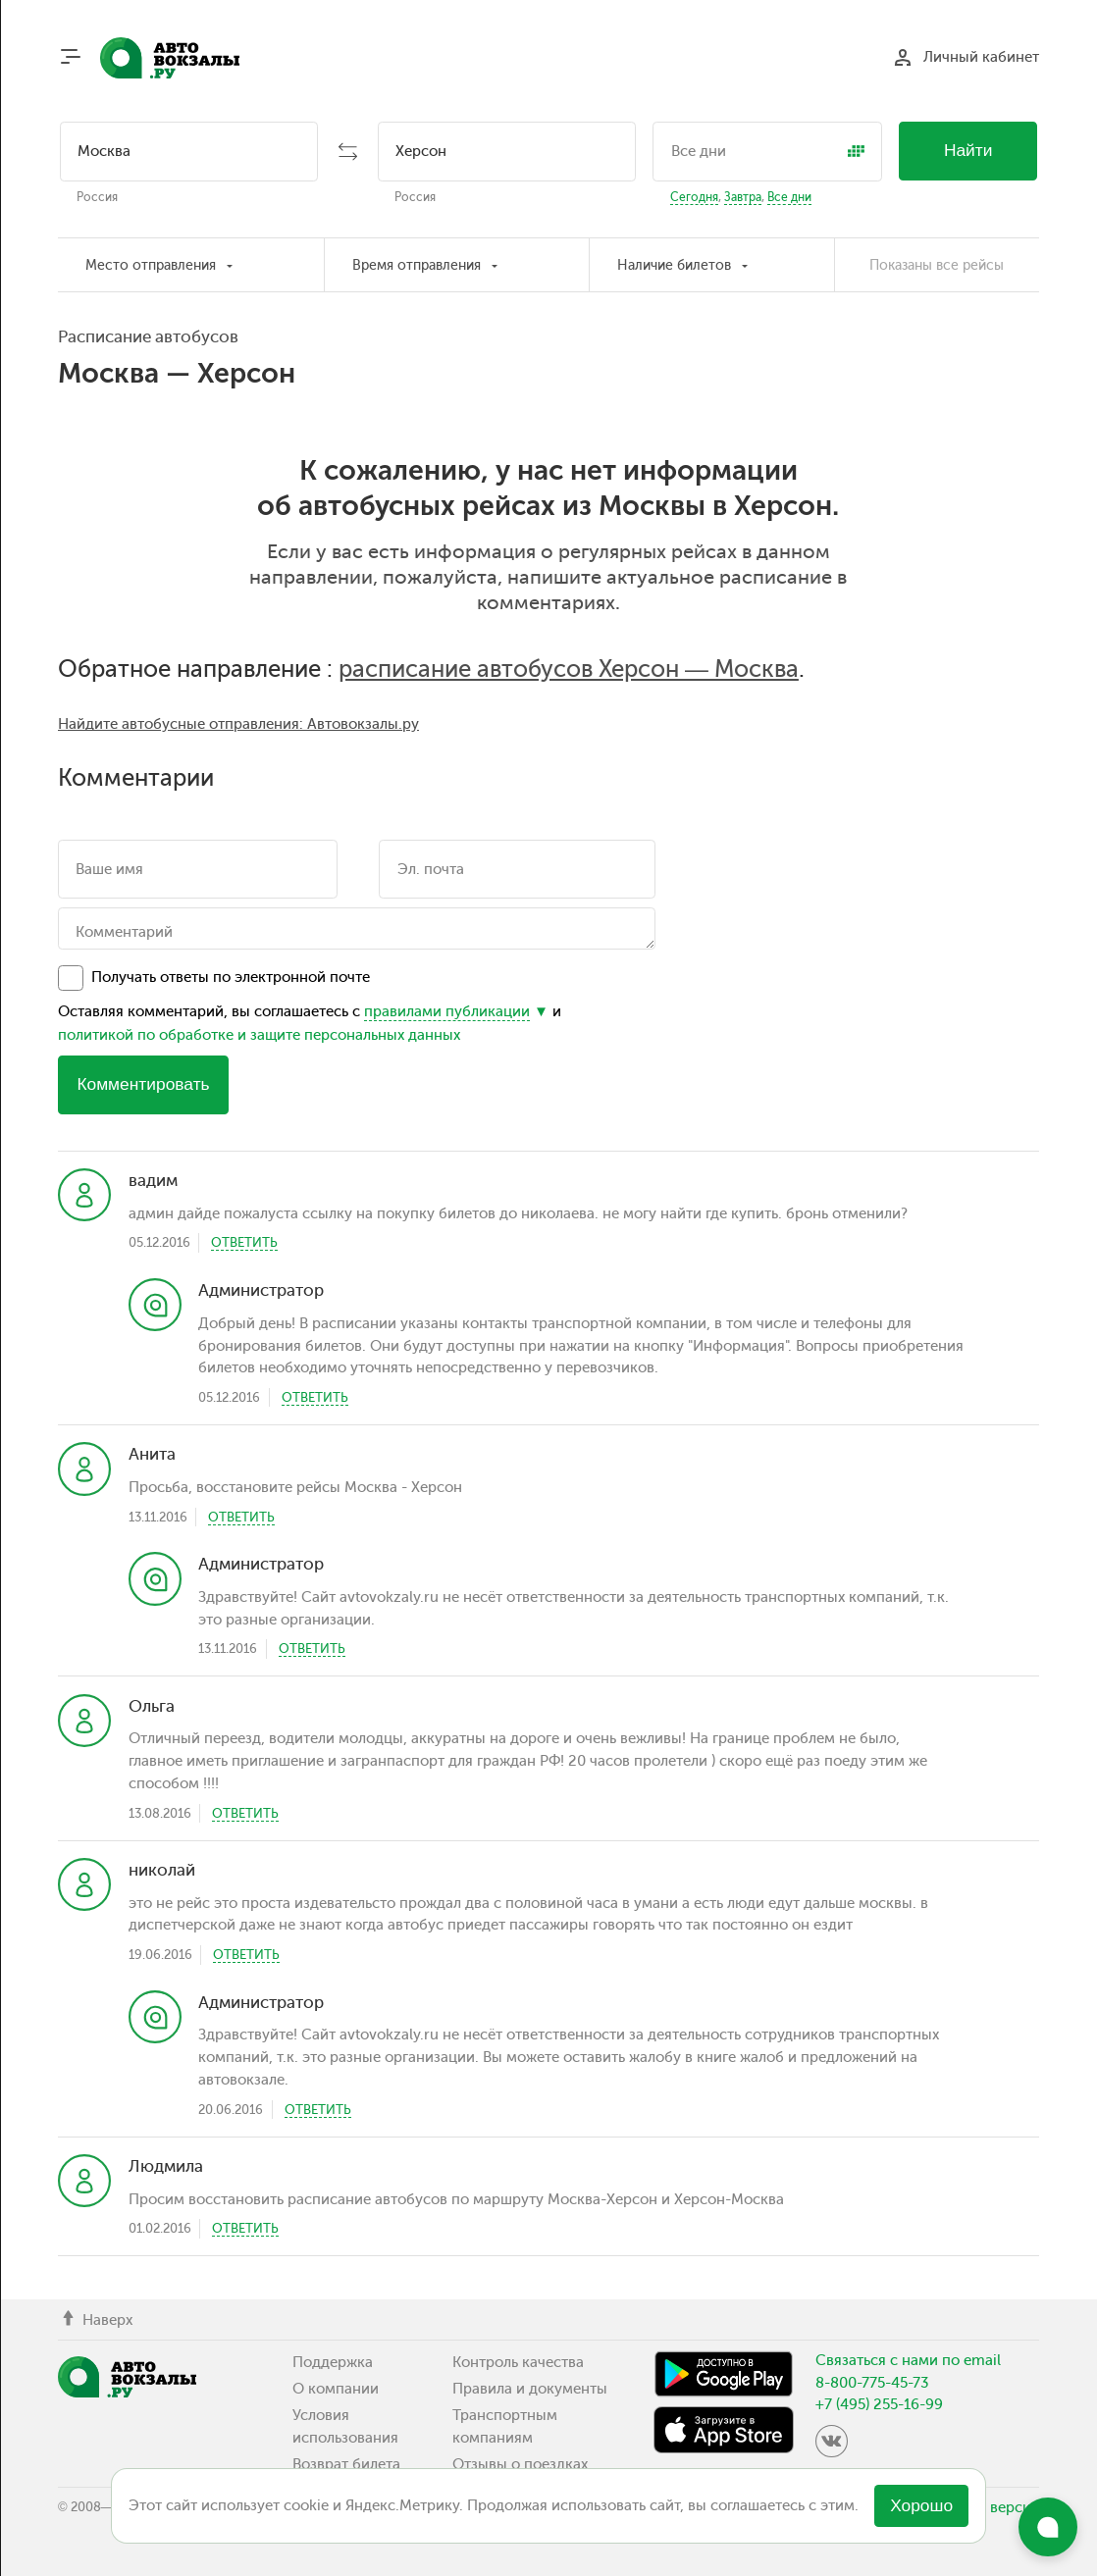 The height and width of the screenshot is (2576, 1097). What do you see at coordinates (520, 2464) in the screenshot?
I see `Отзывы о поездках` at bounding box center [520, 2464].